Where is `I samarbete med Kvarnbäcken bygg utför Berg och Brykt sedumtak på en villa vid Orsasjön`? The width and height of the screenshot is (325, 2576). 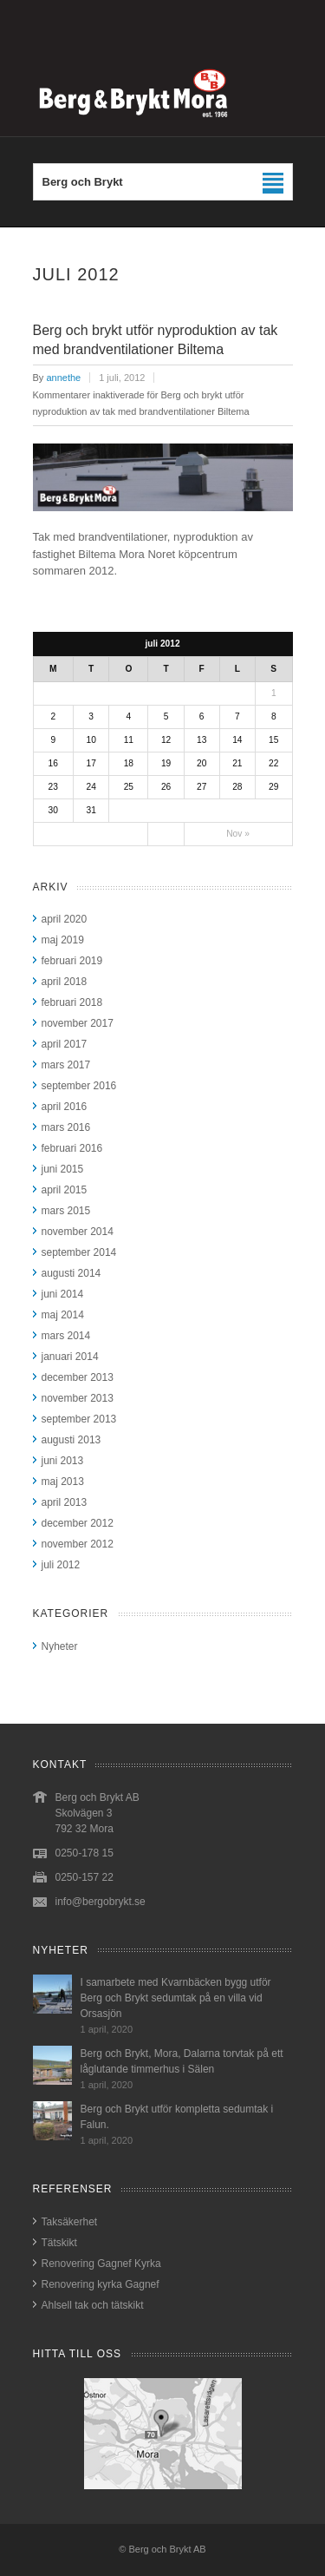 I samarbete med Kvarnbäcken bygg utför Berg och Brykt sedumtak på en villa vid Orsasjön is located at coordinates (176, 1998).